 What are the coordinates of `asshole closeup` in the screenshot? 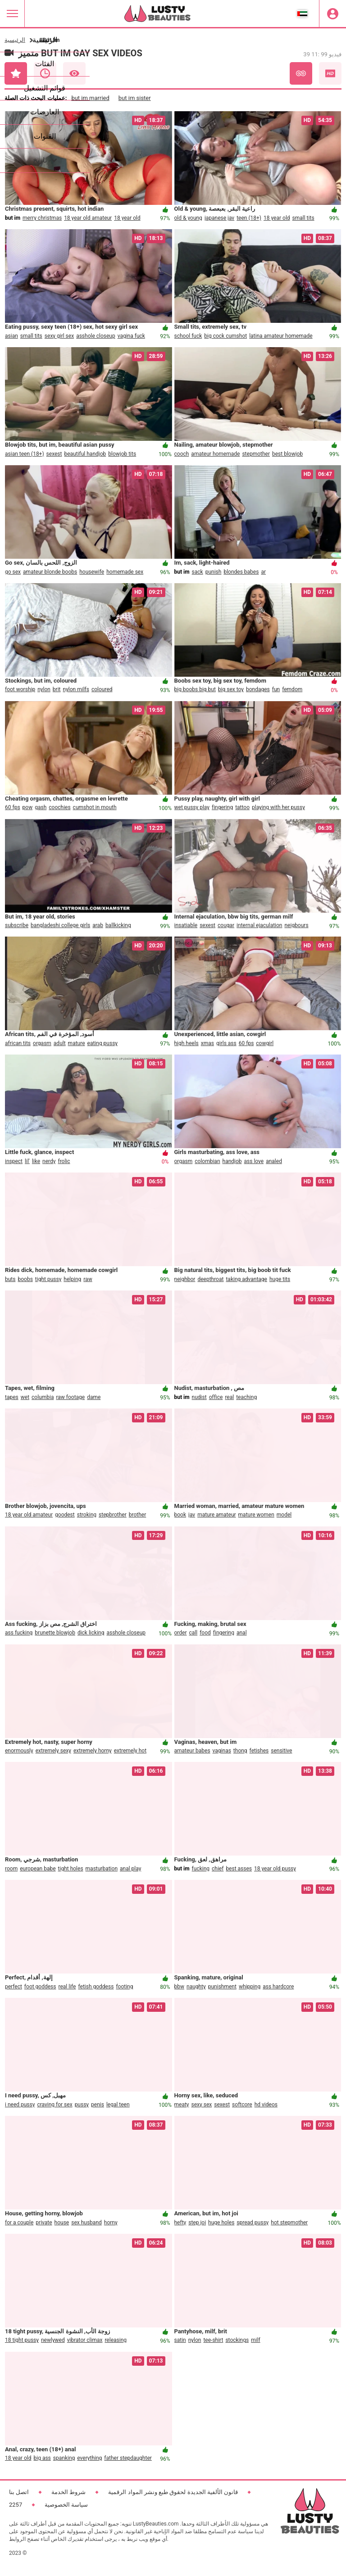 It's located at (95, 336).